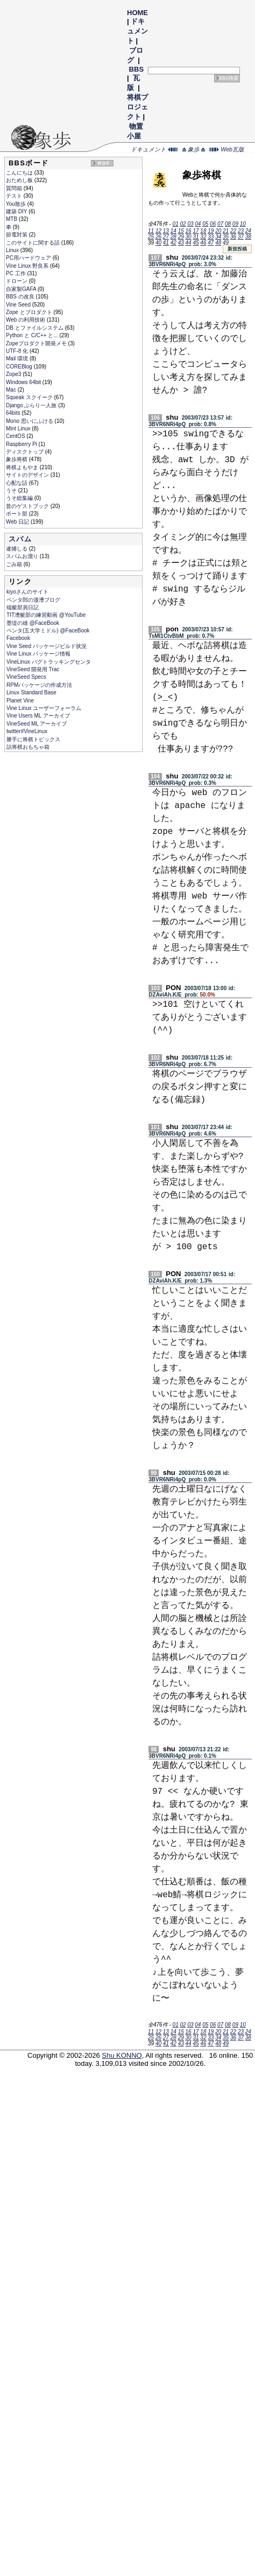  I want to click on おためし板, so click(20, 180).